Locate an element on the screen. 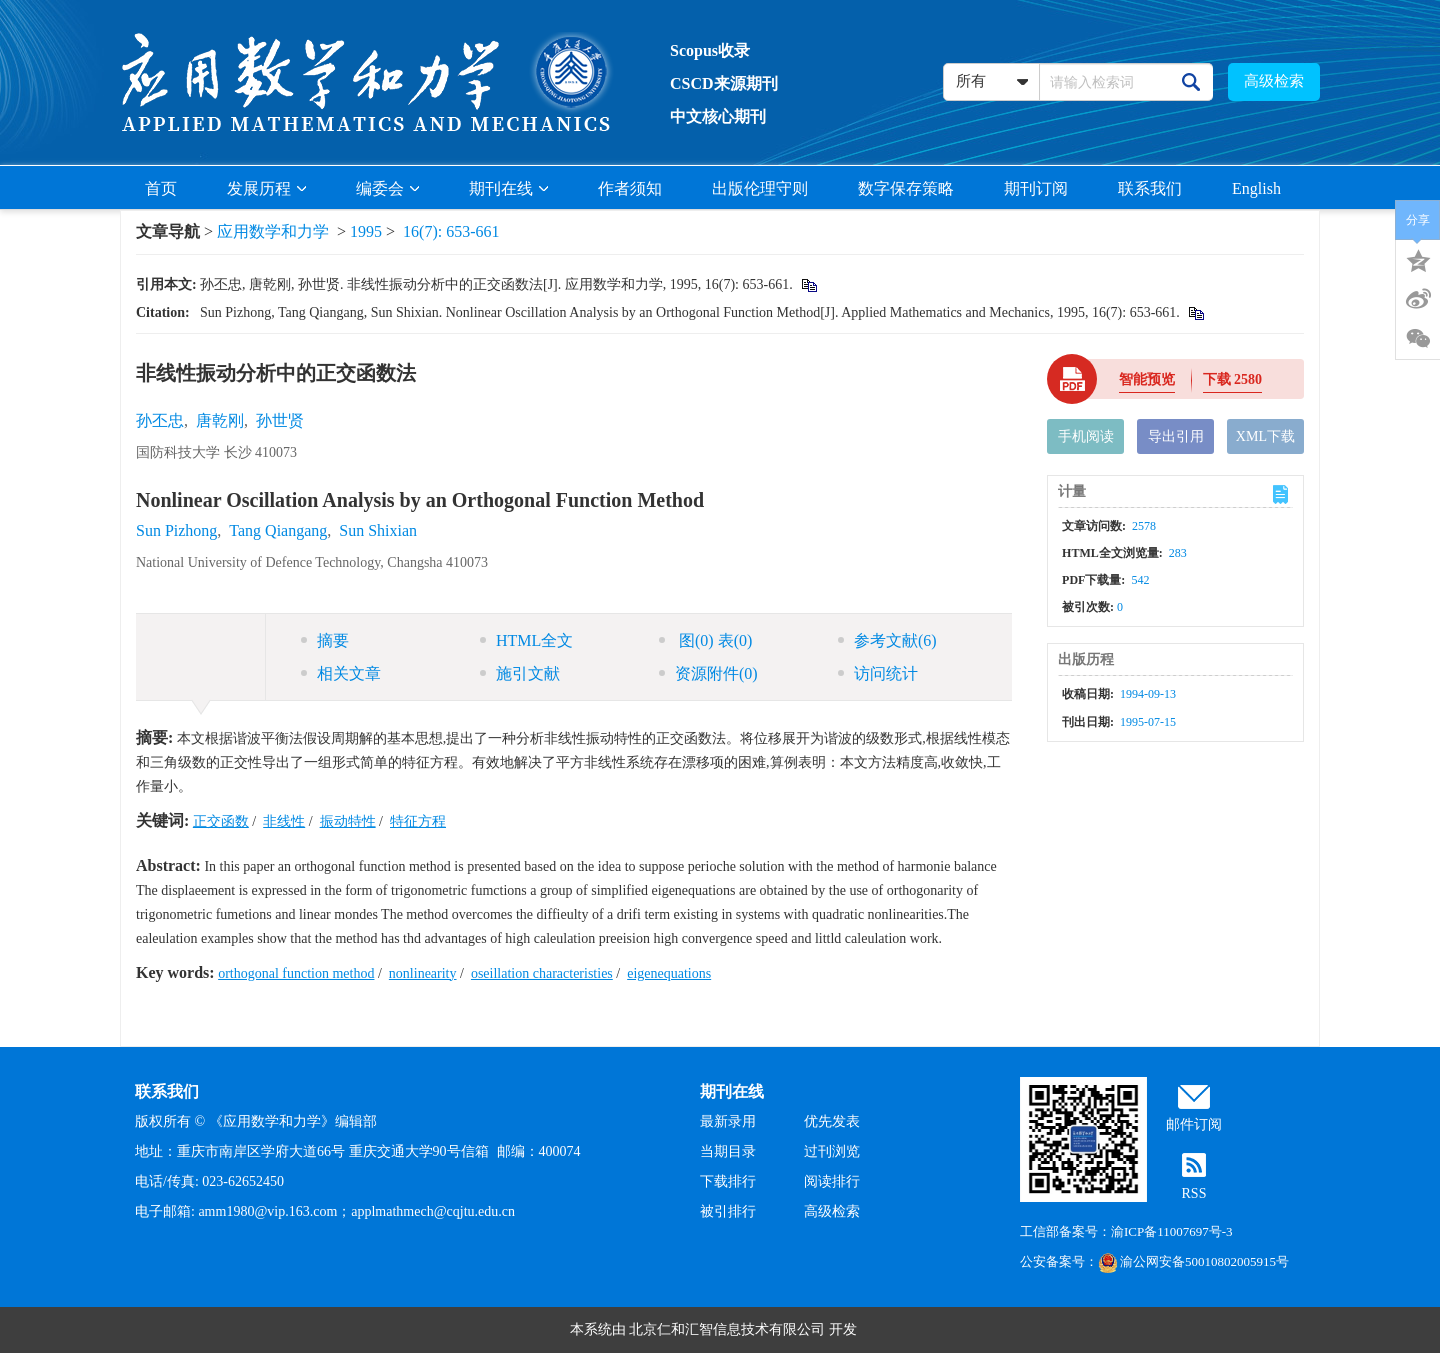 This screenshot has width=1440, height=1353. 优先发表 is located at coordinates (832, 1121).